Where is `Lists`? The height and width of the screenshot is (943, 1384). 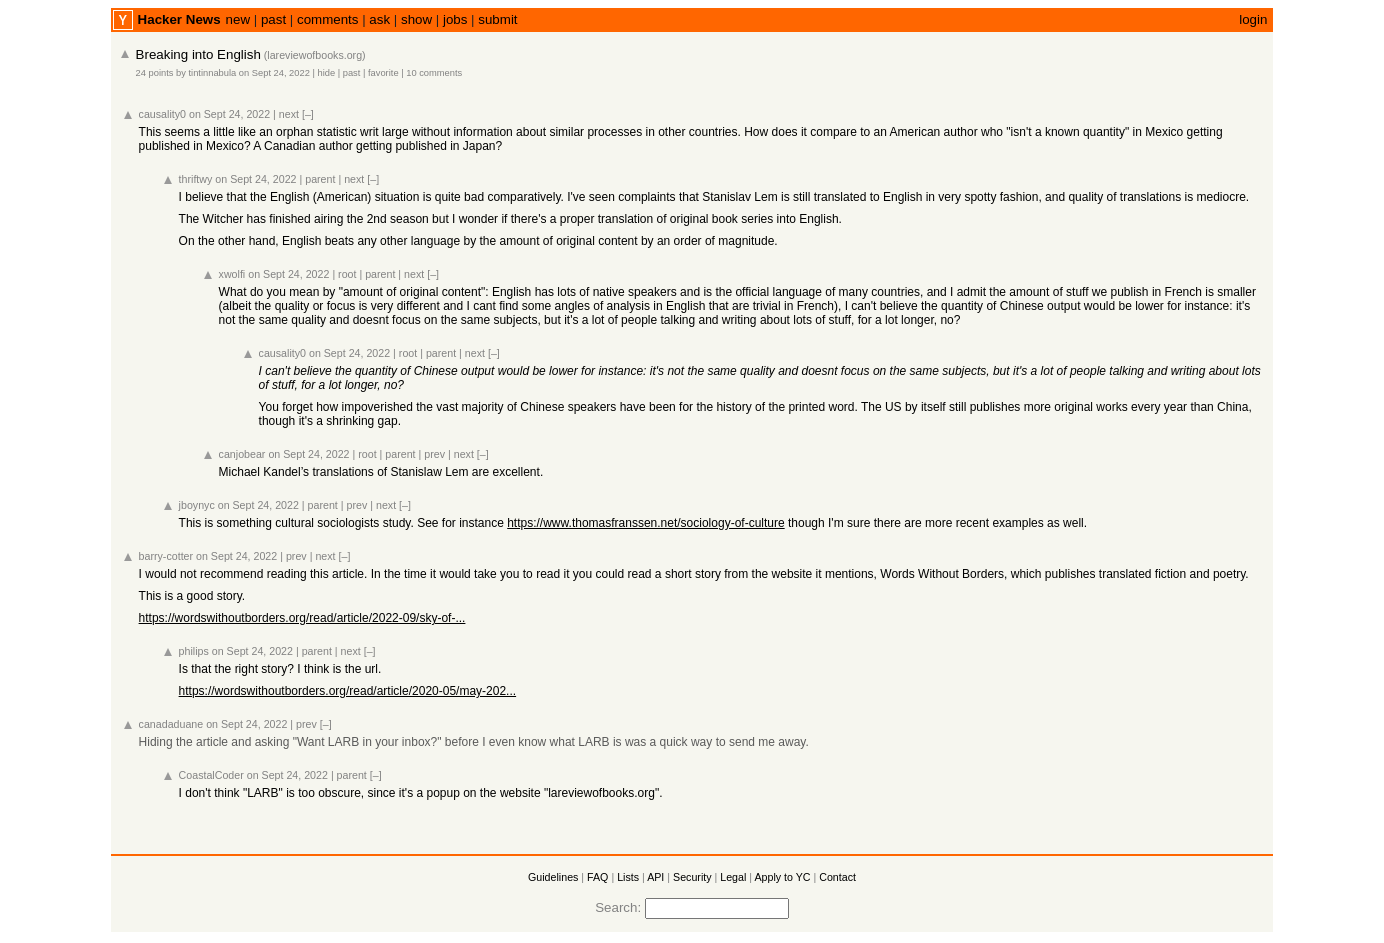 Lists is located at coordinates (628, 877).